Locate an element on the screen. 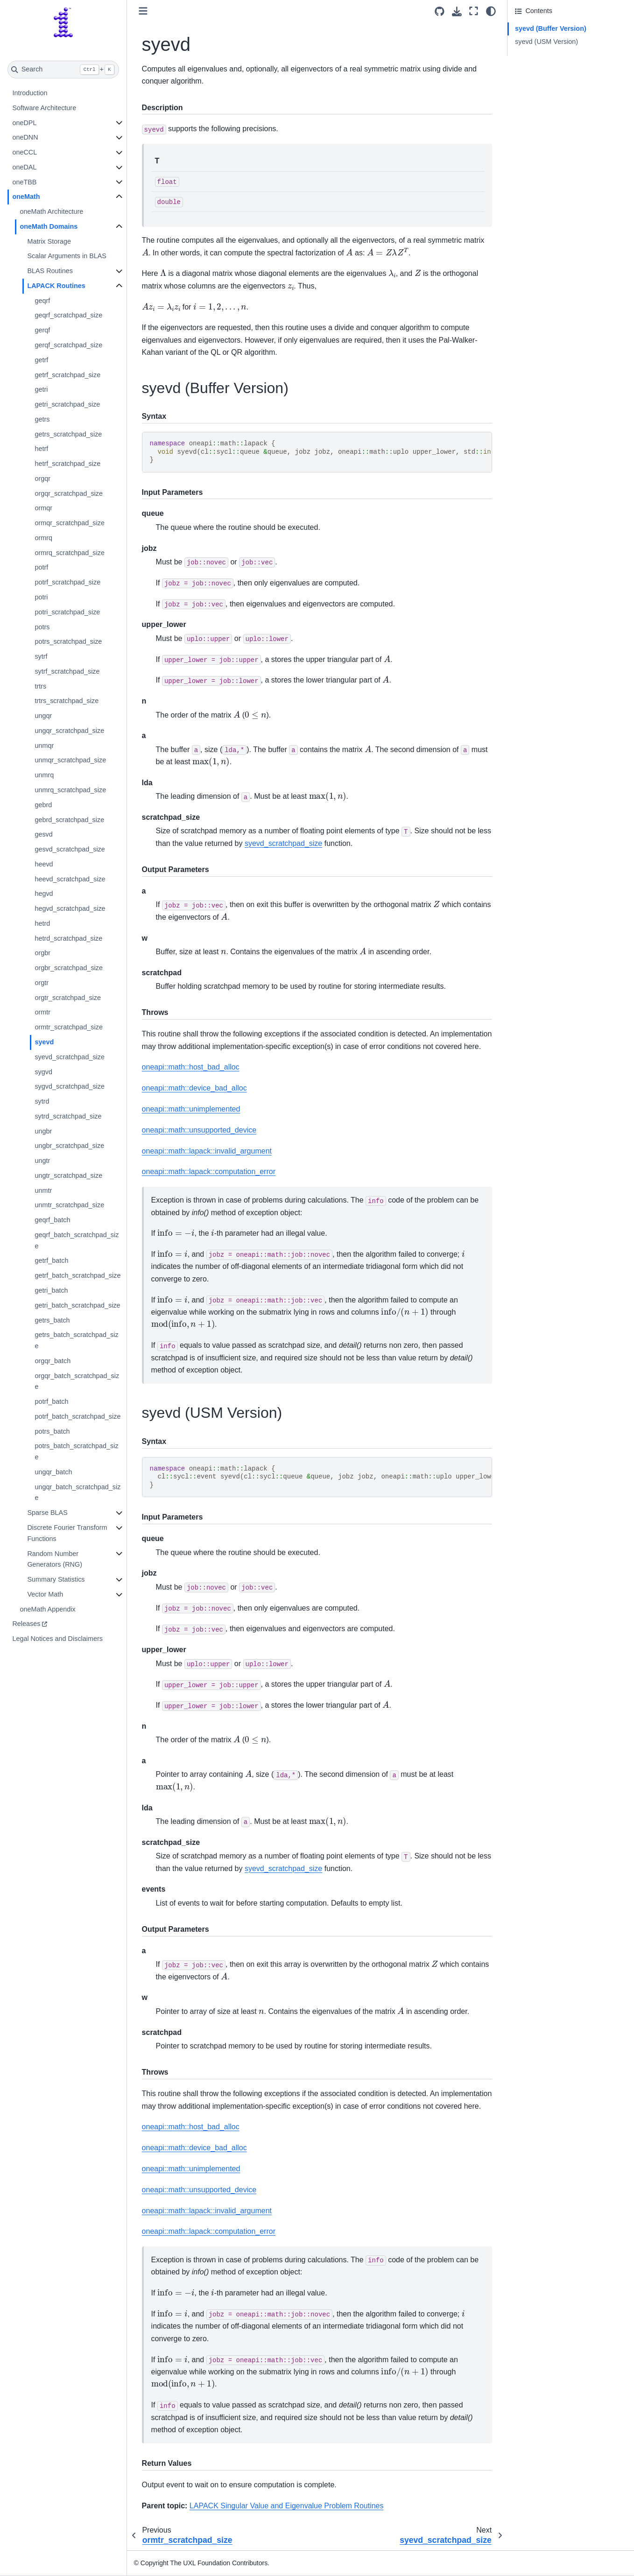 Image resolution: width=634 pixels, height=2576 pixels. ungqr_batch is located at coordinates (53, 1472).